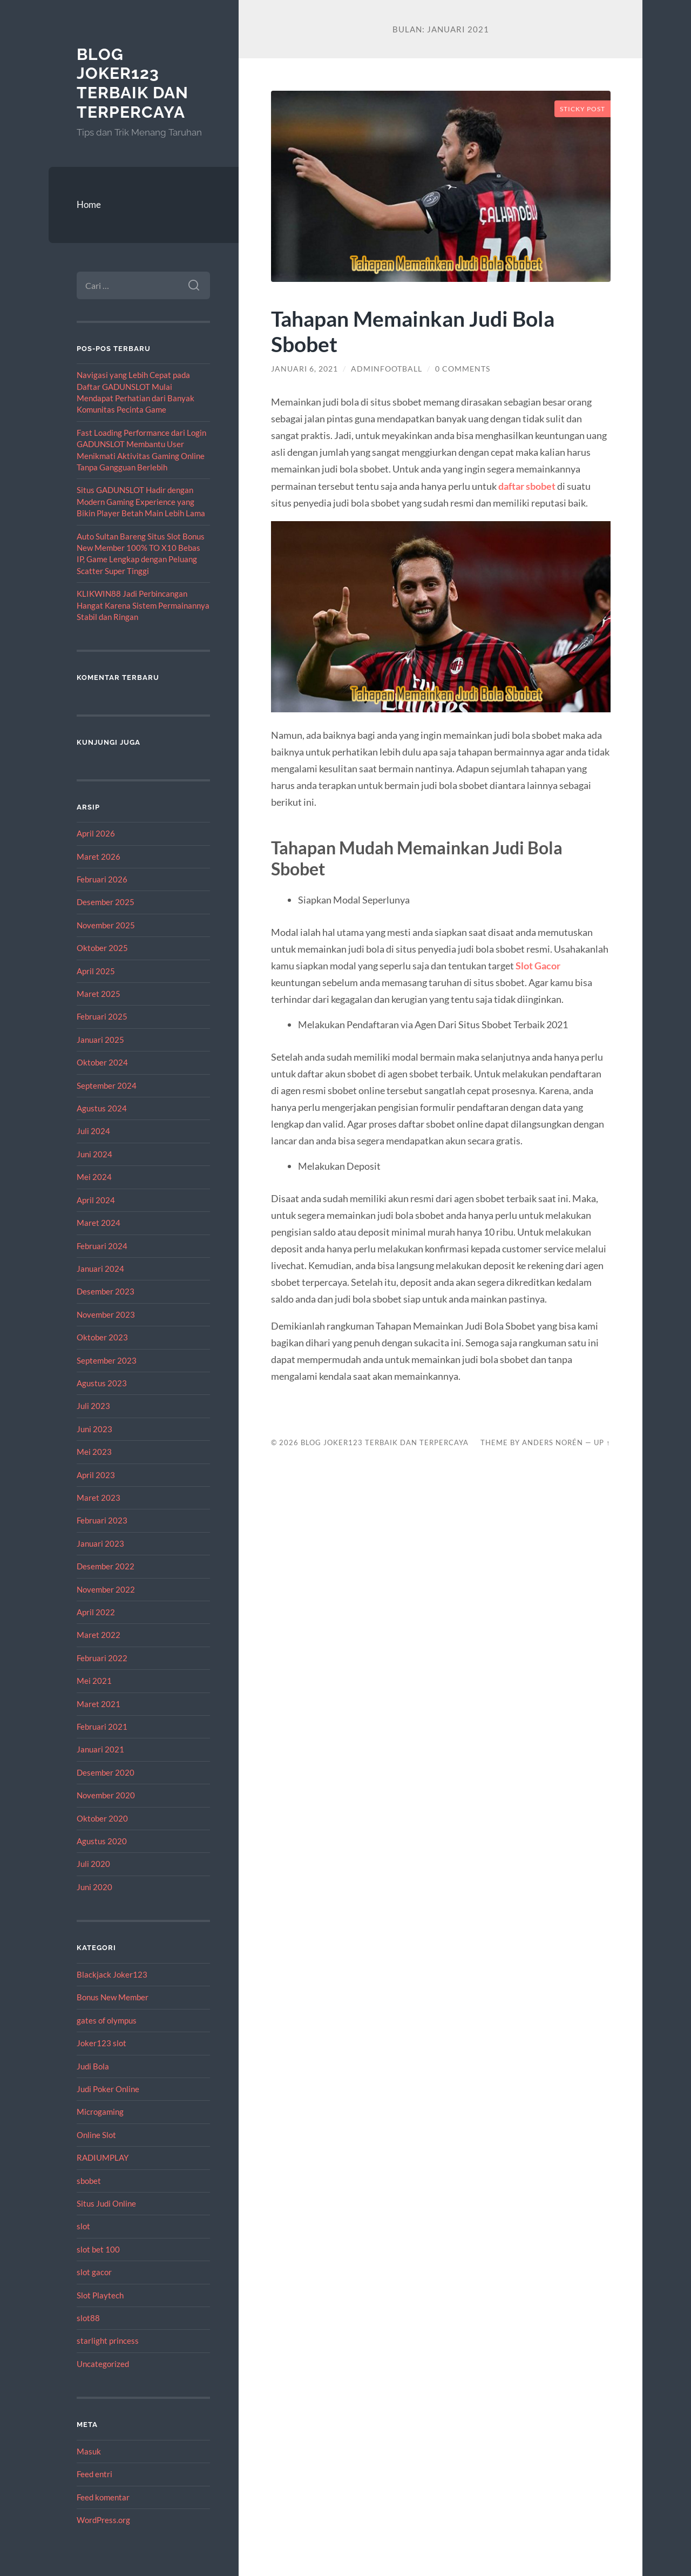 The image size is (691, 2576). I want to click on Juli 2024, so click(93, 1131).